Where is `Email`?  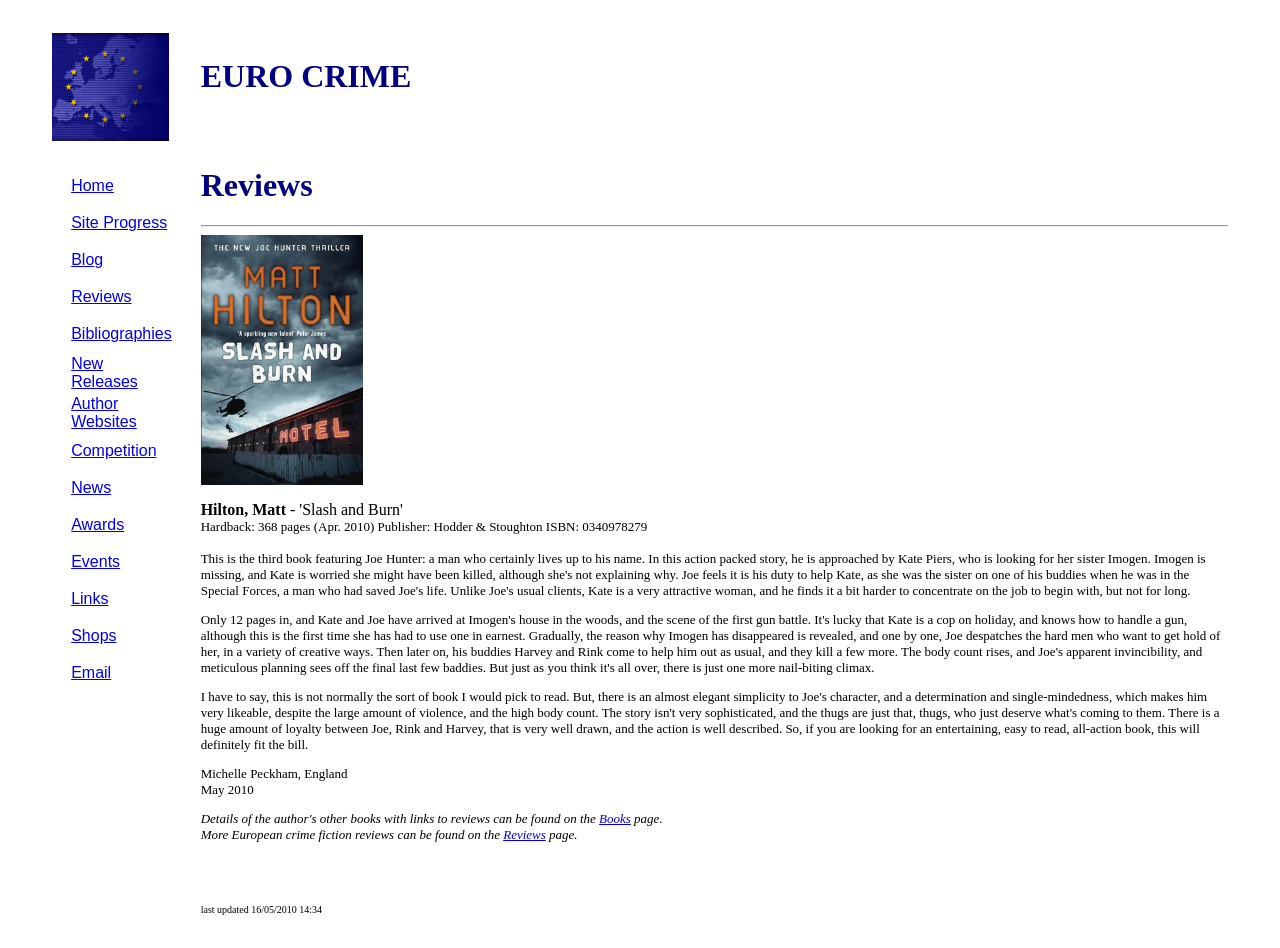
Email is located at coordinates (91, 672).